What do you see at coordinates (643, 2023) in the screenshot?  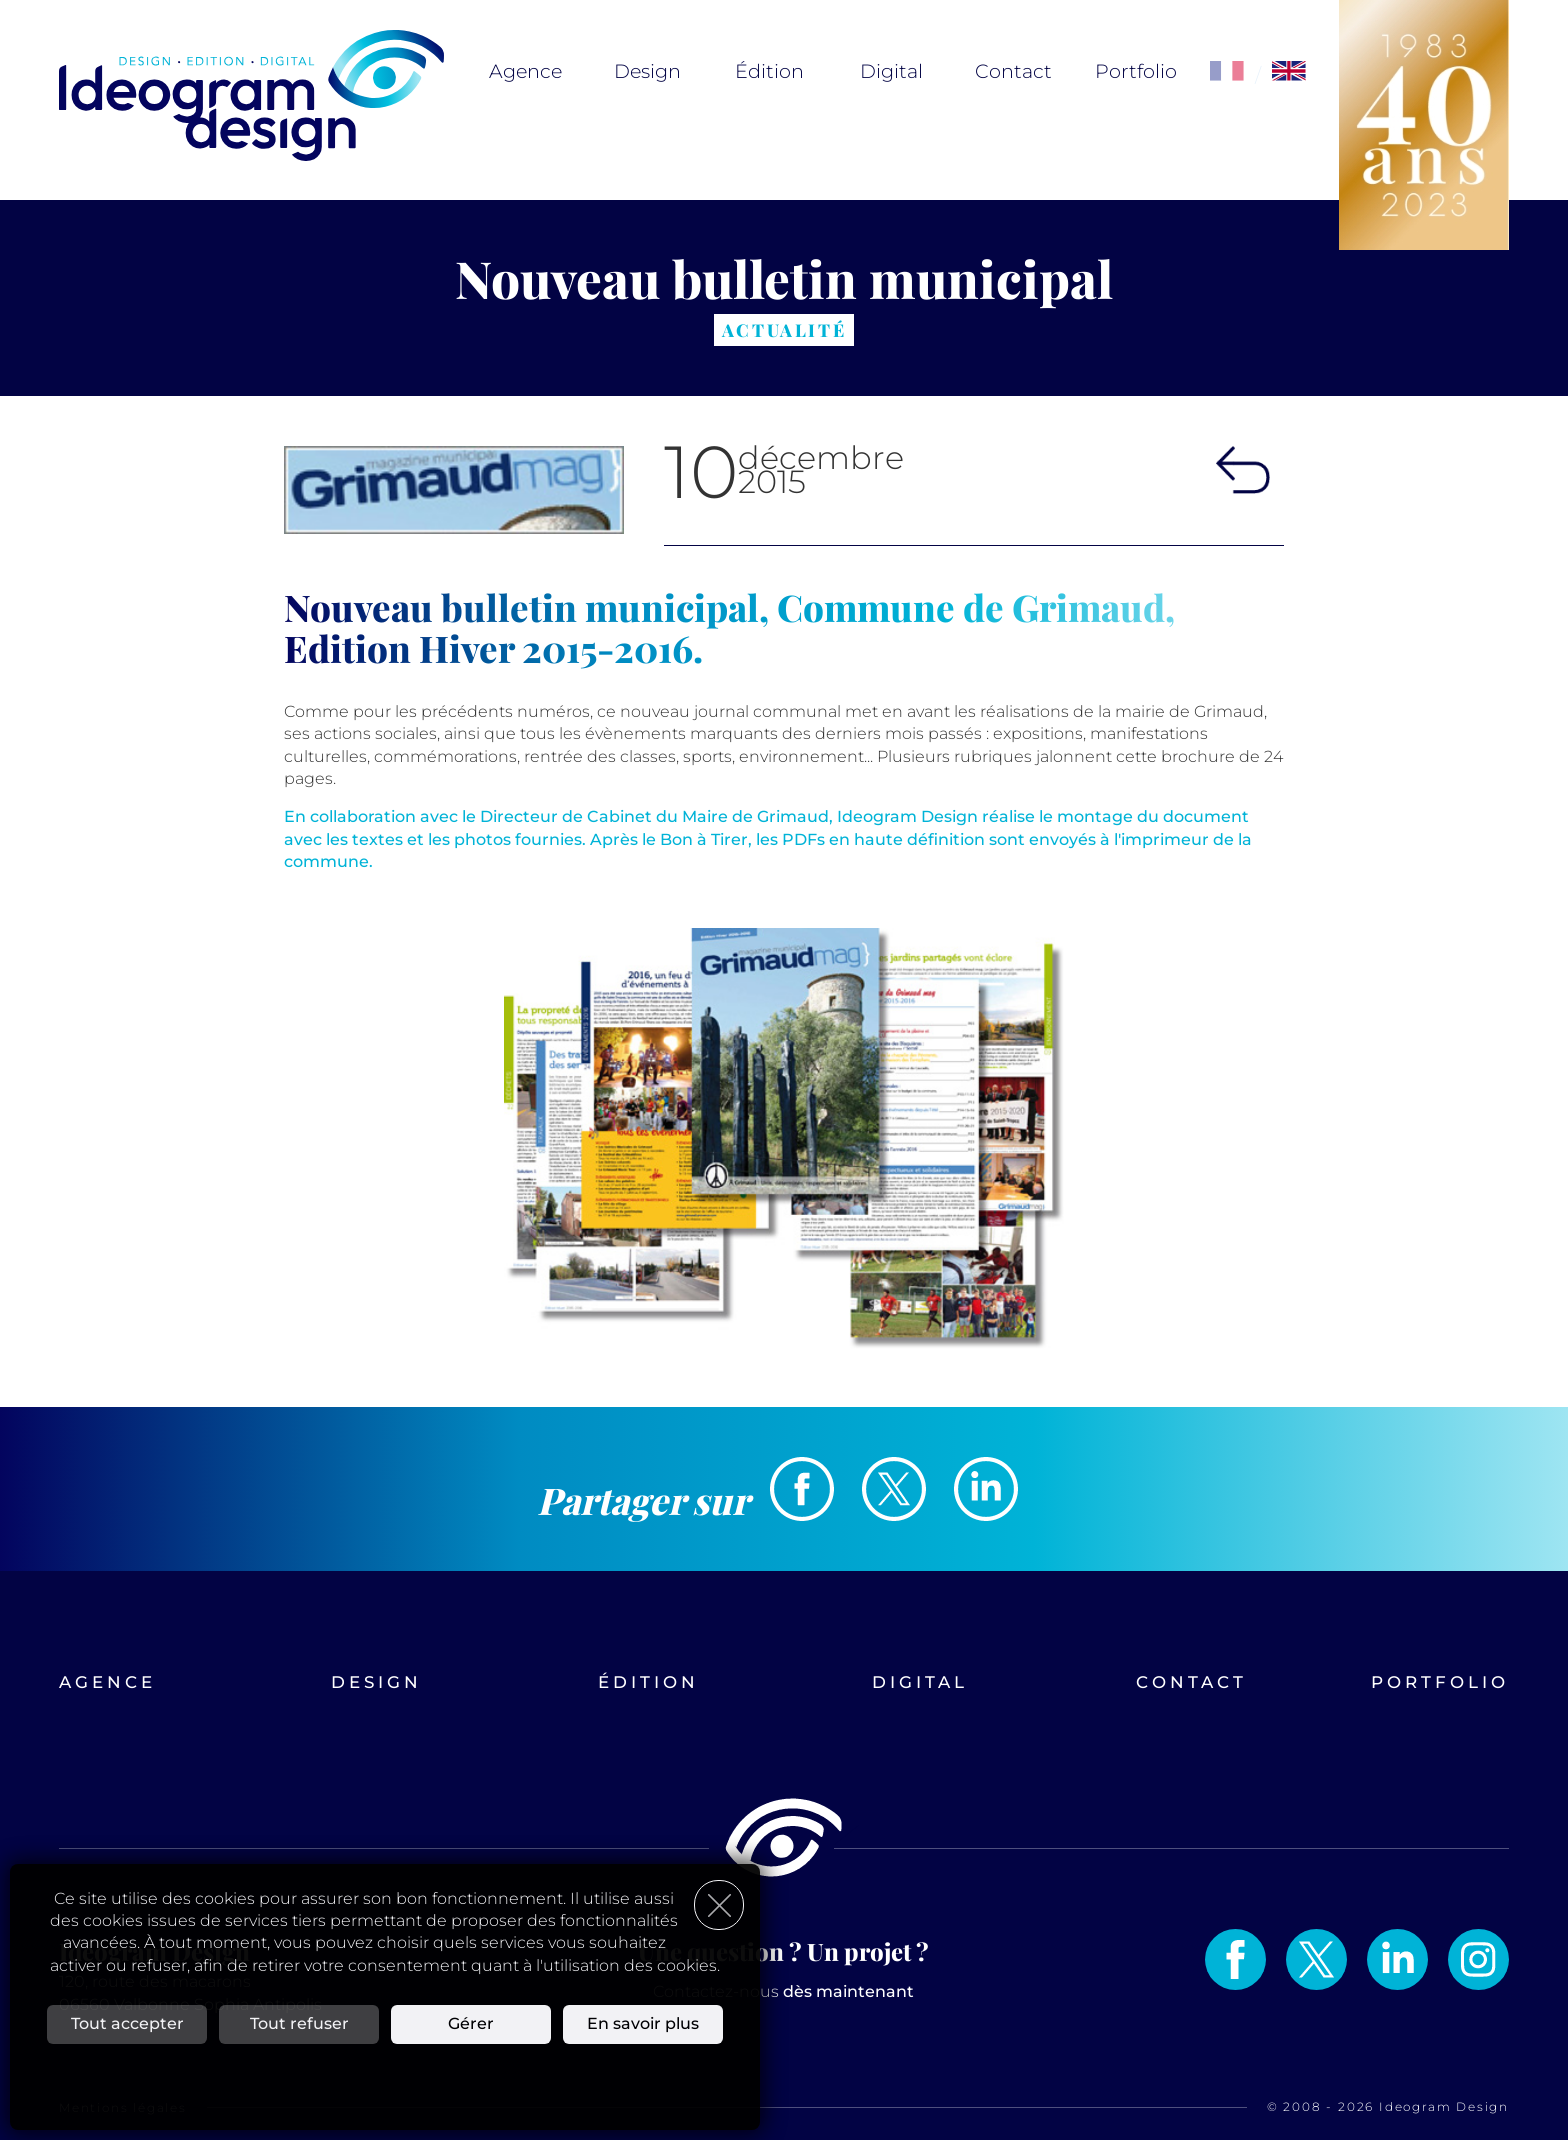 I see `En savoir plus` at bounding box center [643, 2023].